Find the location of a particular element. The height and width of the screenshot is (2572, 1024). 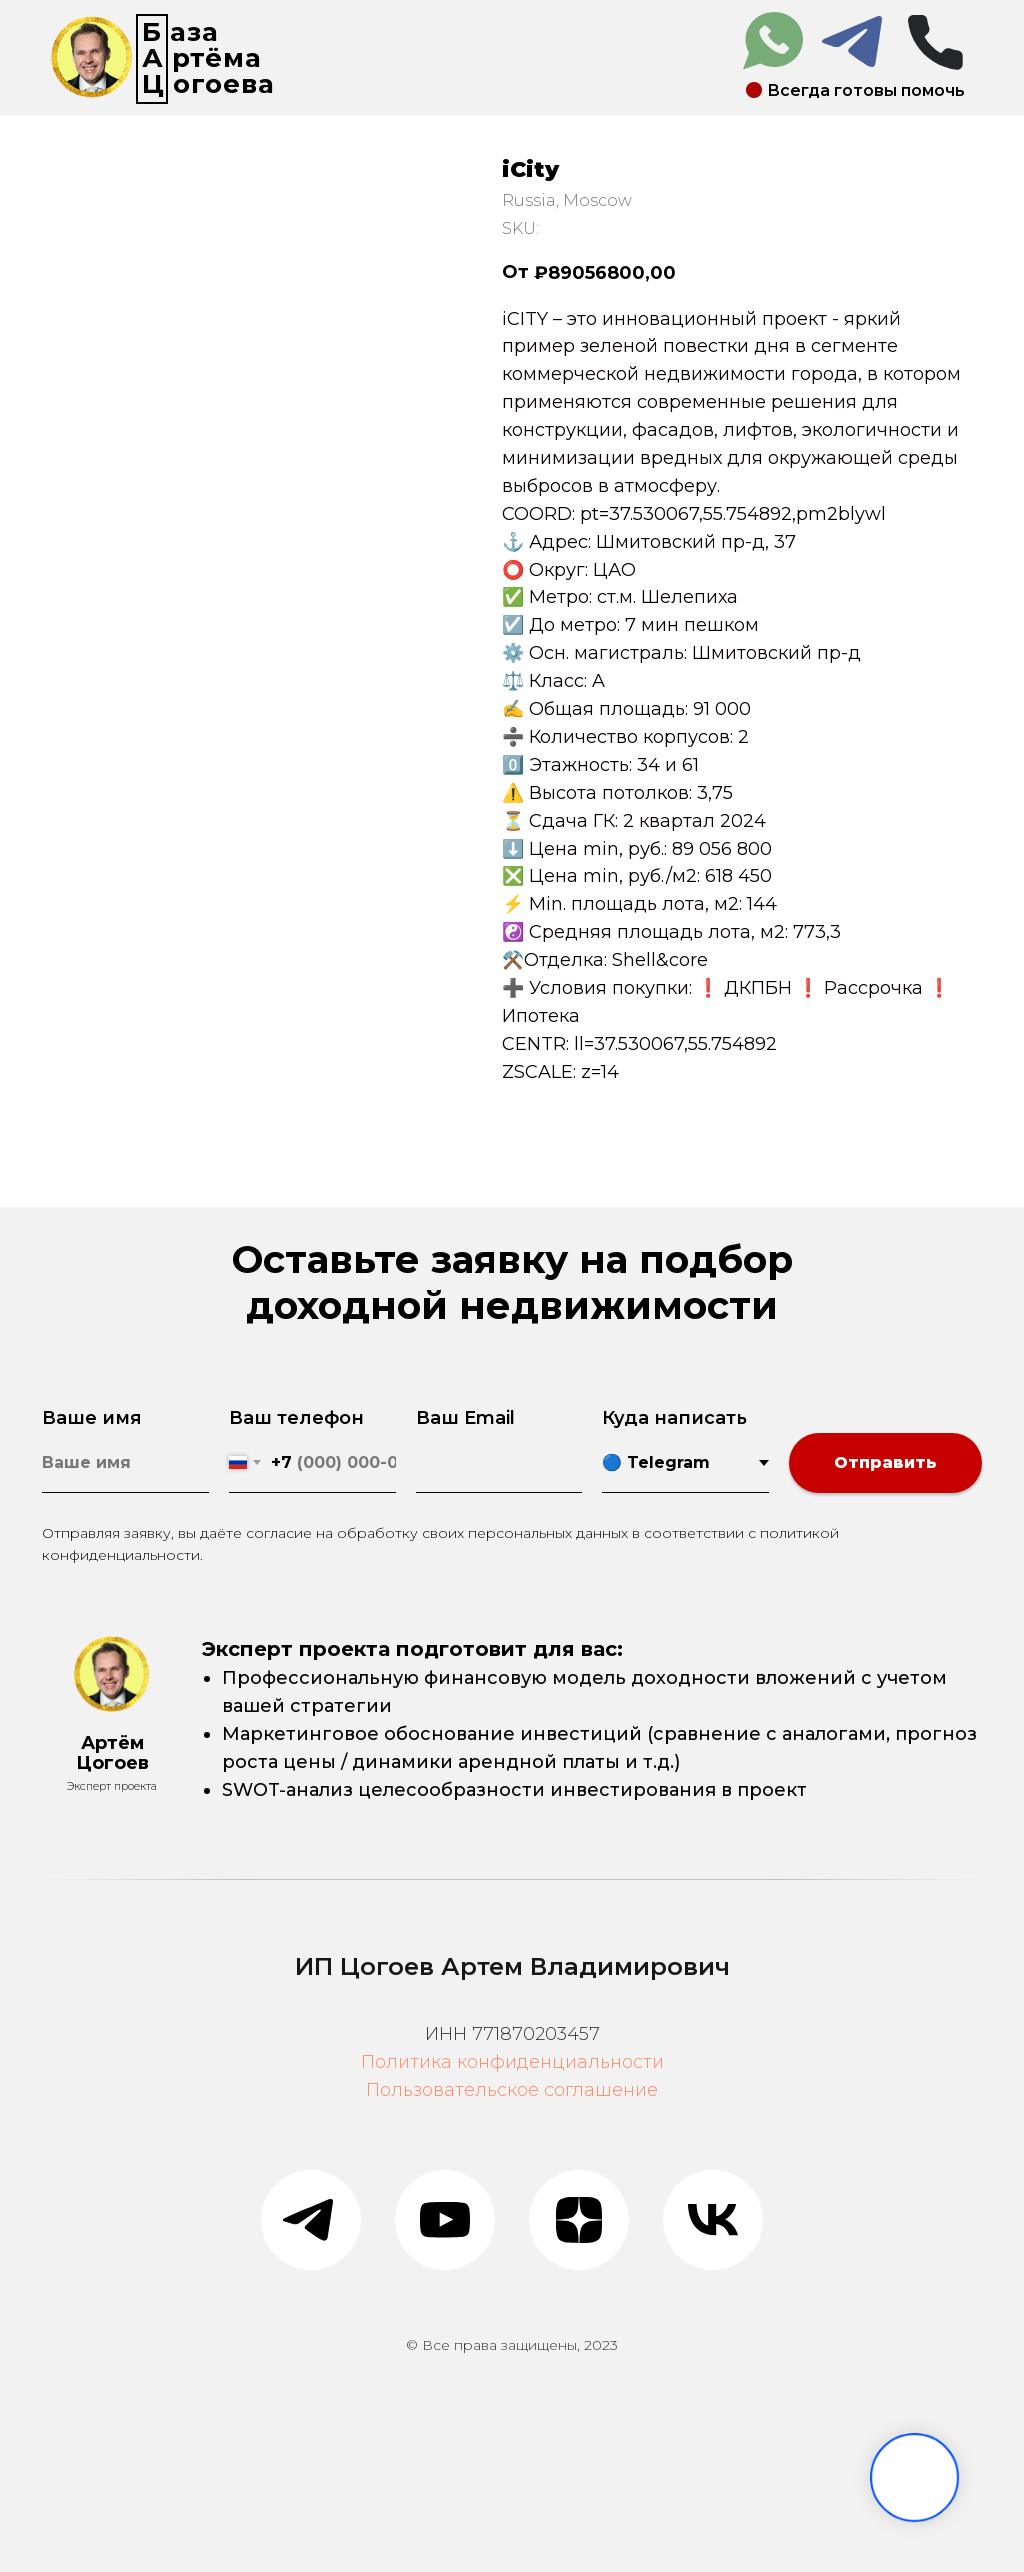

Пользовательское соглашение is located at coordinates (512, 2090).